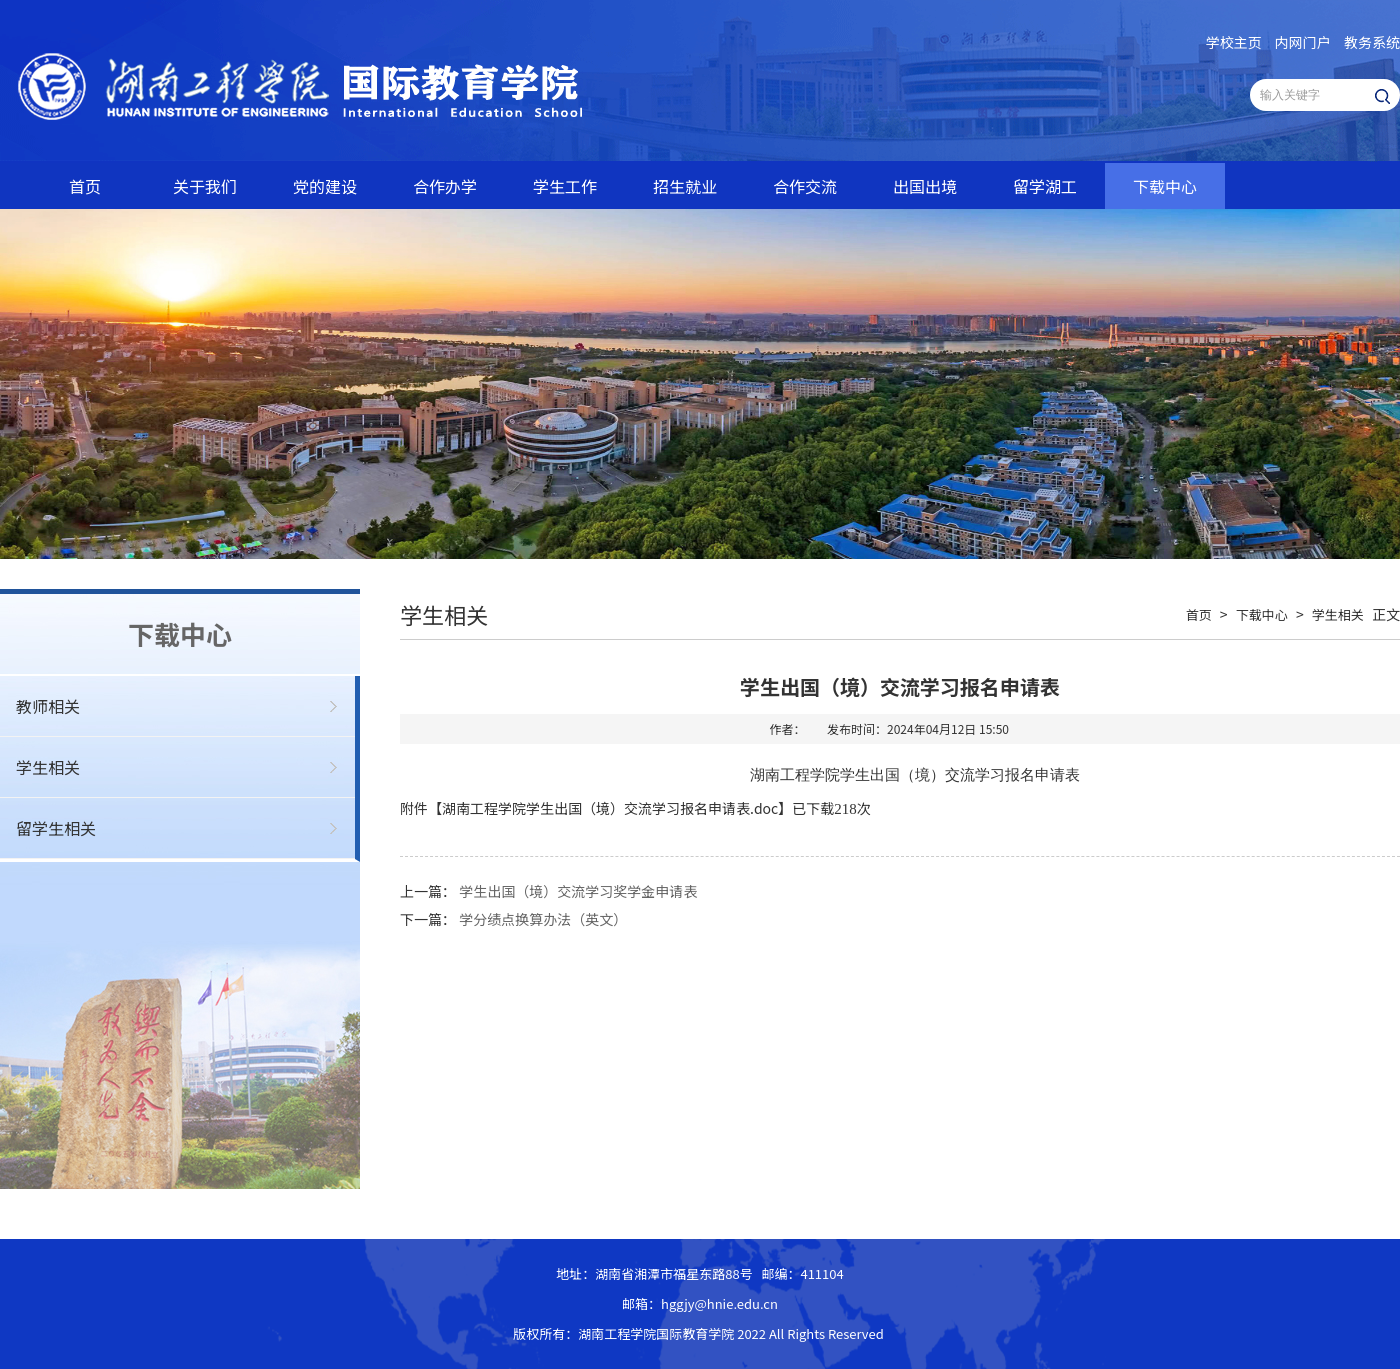  I want to click on 关于我们, so click(205, 186).